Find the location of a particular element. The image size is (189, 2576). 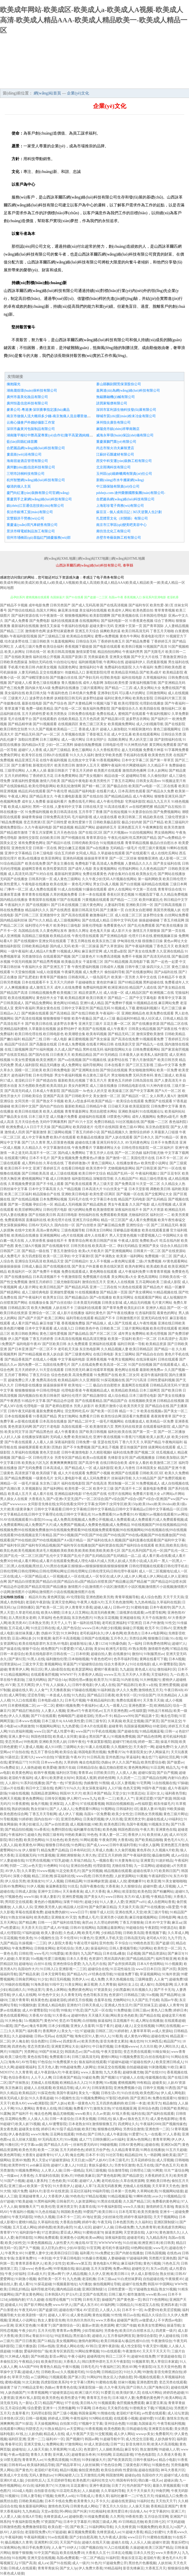

欧美男女日比 is located at coordinates (53, 1297).